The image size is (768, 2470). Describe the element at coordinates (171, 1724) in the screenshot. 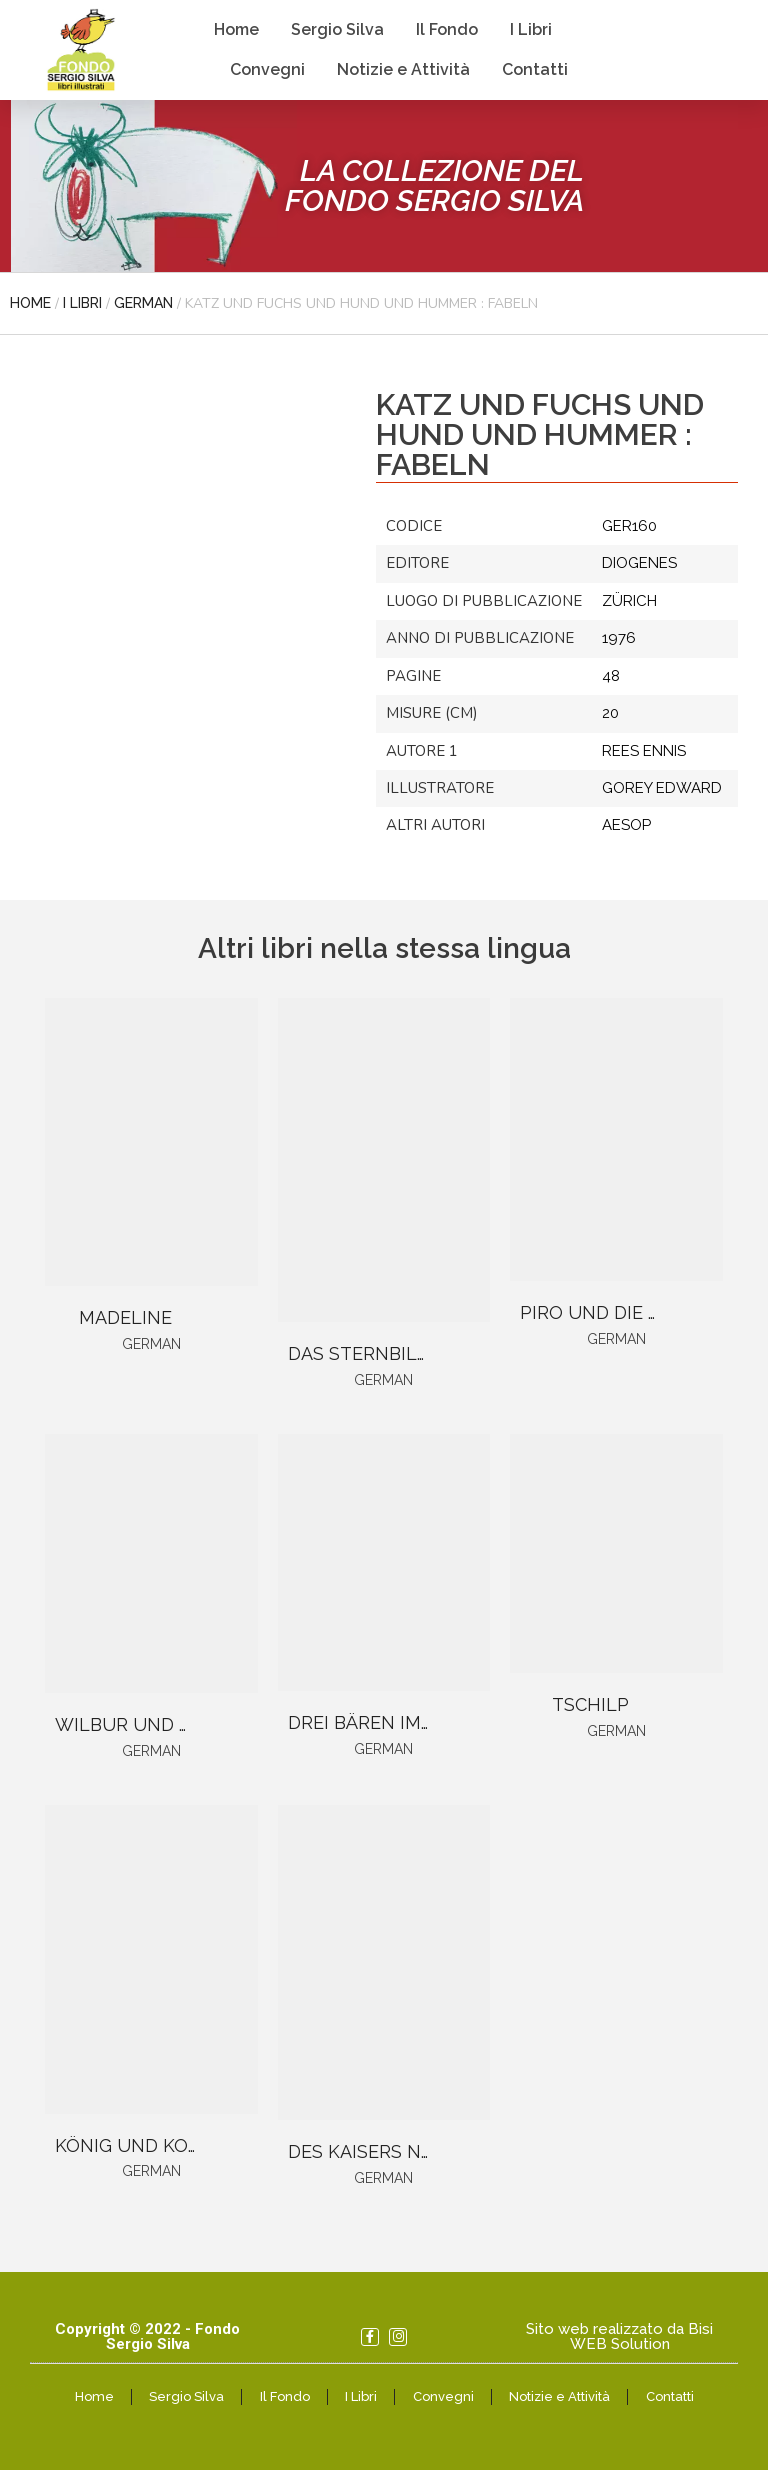

I see `WILBUR UND CHARLOTTE` at that location.